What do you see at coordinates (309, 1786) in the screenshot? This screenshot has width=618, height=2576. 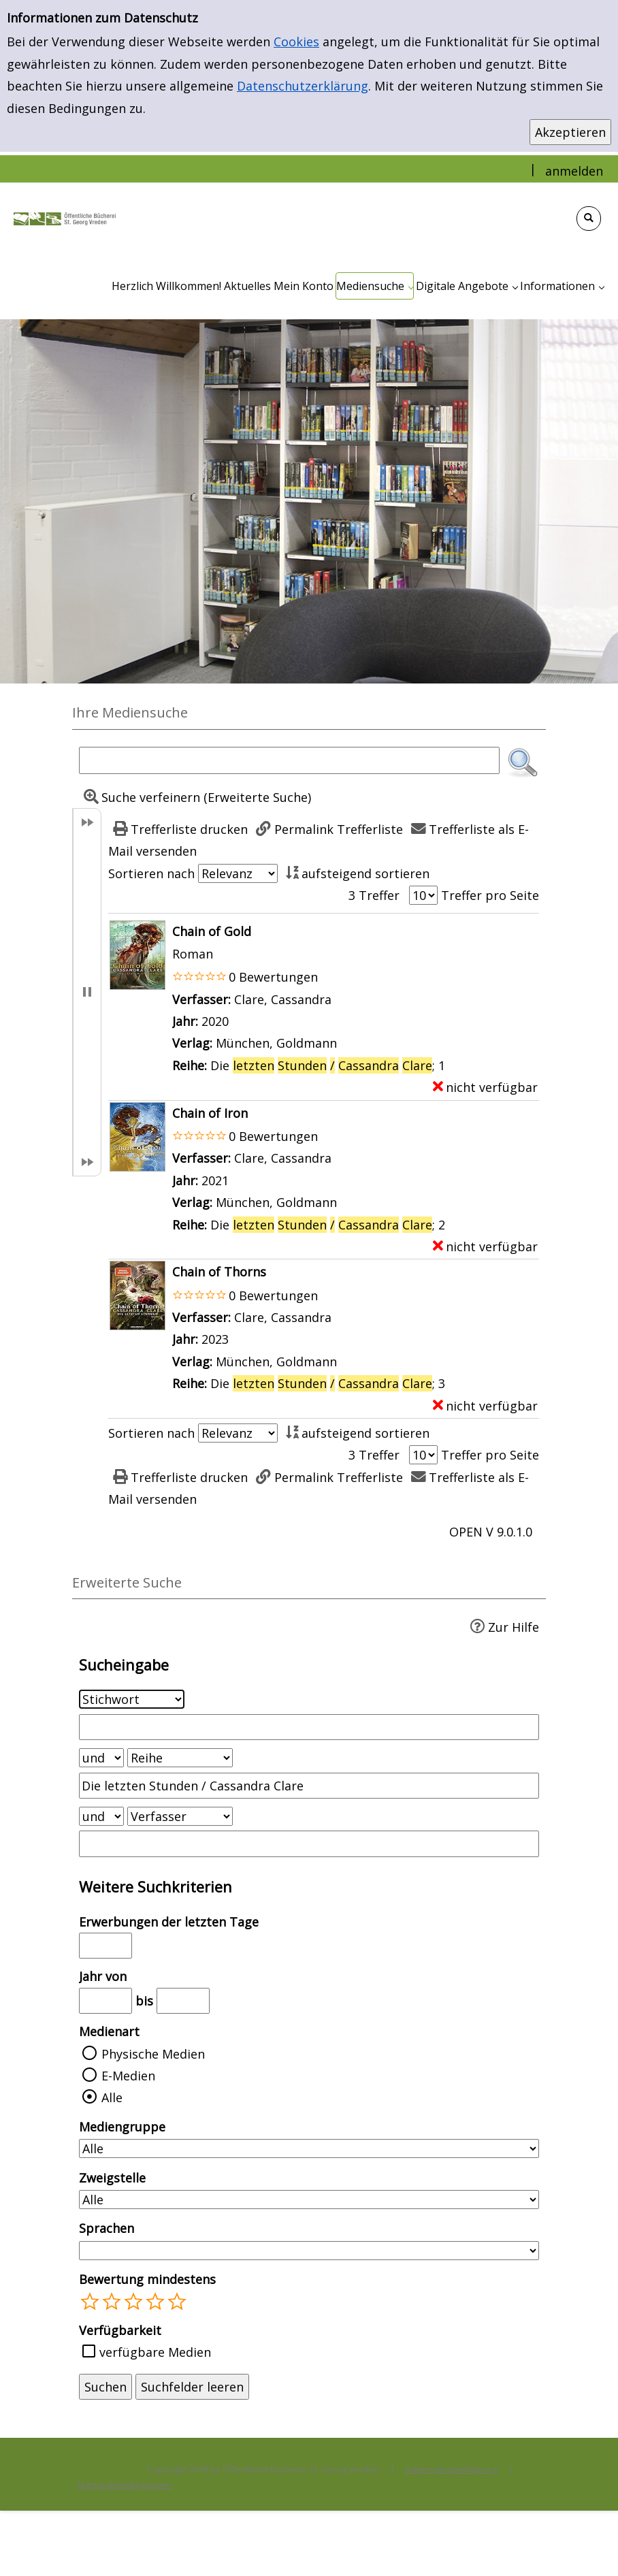 I see `[Suchbegriff 2]` at bounding box center [309, 1786].